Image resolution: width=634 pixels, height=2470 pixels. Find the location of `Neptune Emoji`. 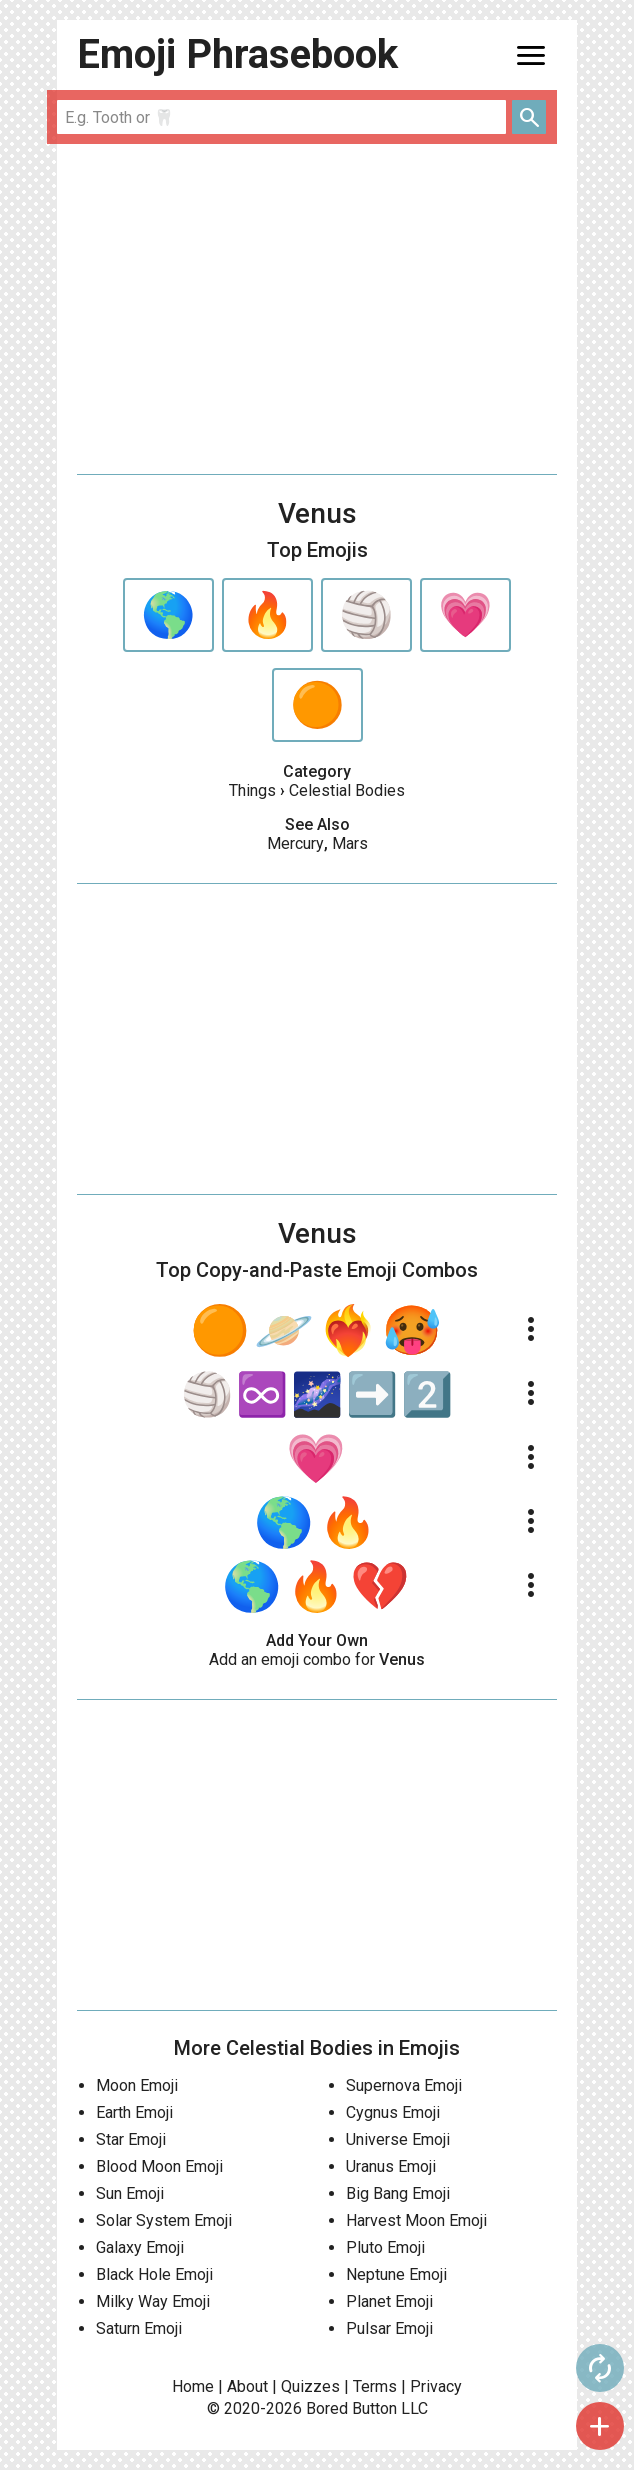

Neptune Emoji is located at coordinates (396, 2274).